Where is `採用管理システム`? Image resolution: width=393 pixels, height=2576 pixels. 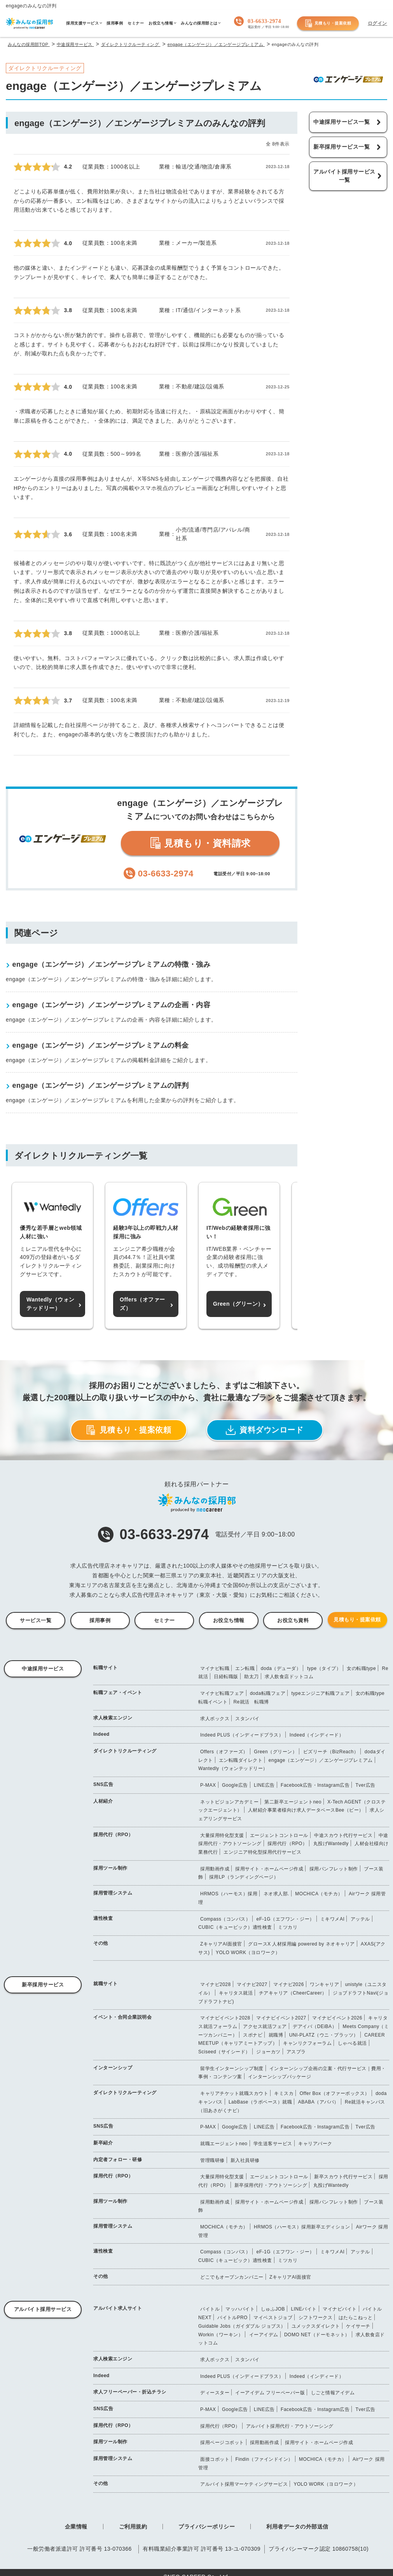
採用管理システム is located at coordinates (112, 1893).